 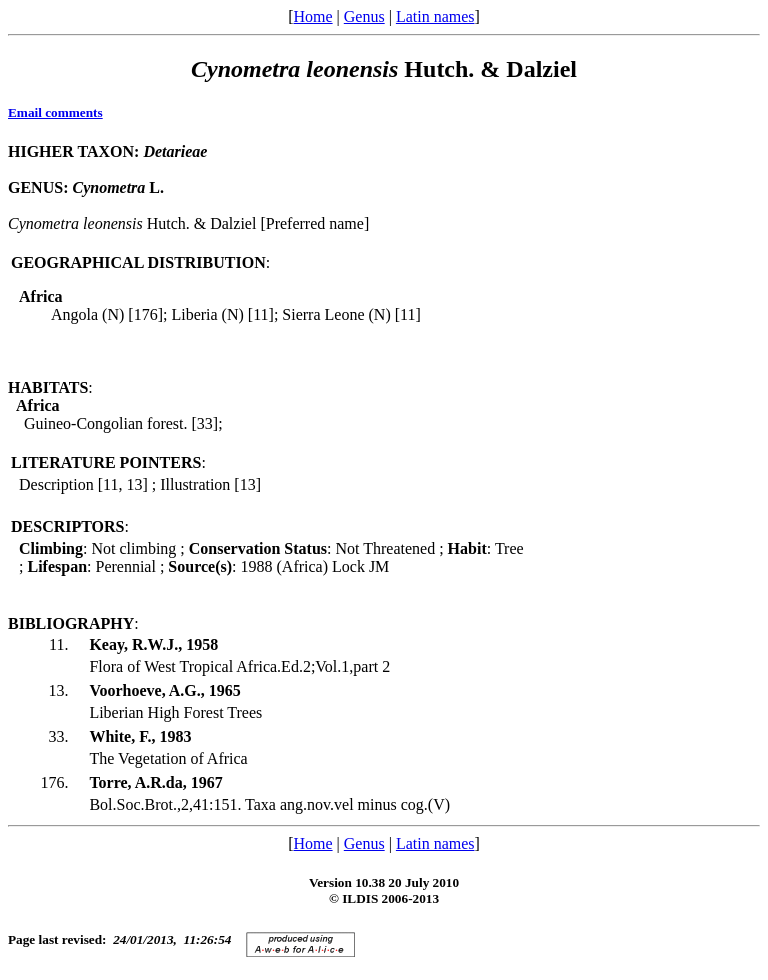 I want to click on Email comments, so click(x=55, y=112).